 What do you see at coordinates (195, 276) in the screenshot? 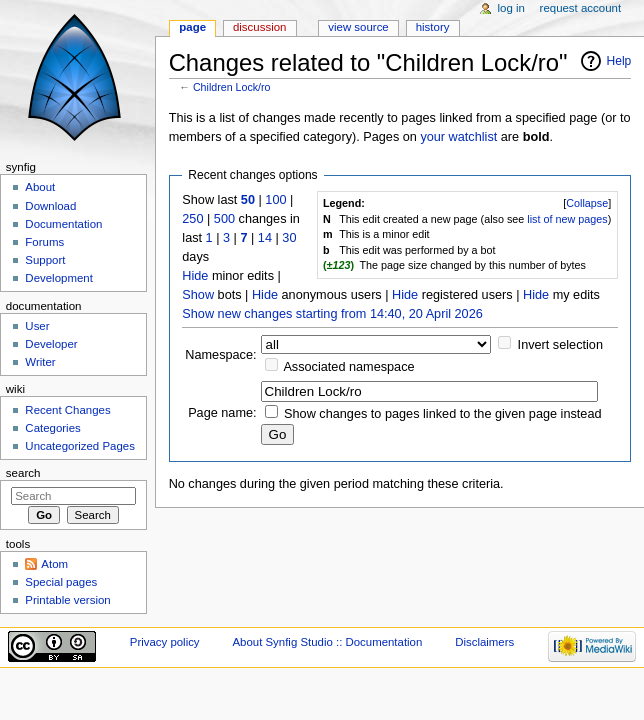
I see `Hide` at bounding box center [195, 276].